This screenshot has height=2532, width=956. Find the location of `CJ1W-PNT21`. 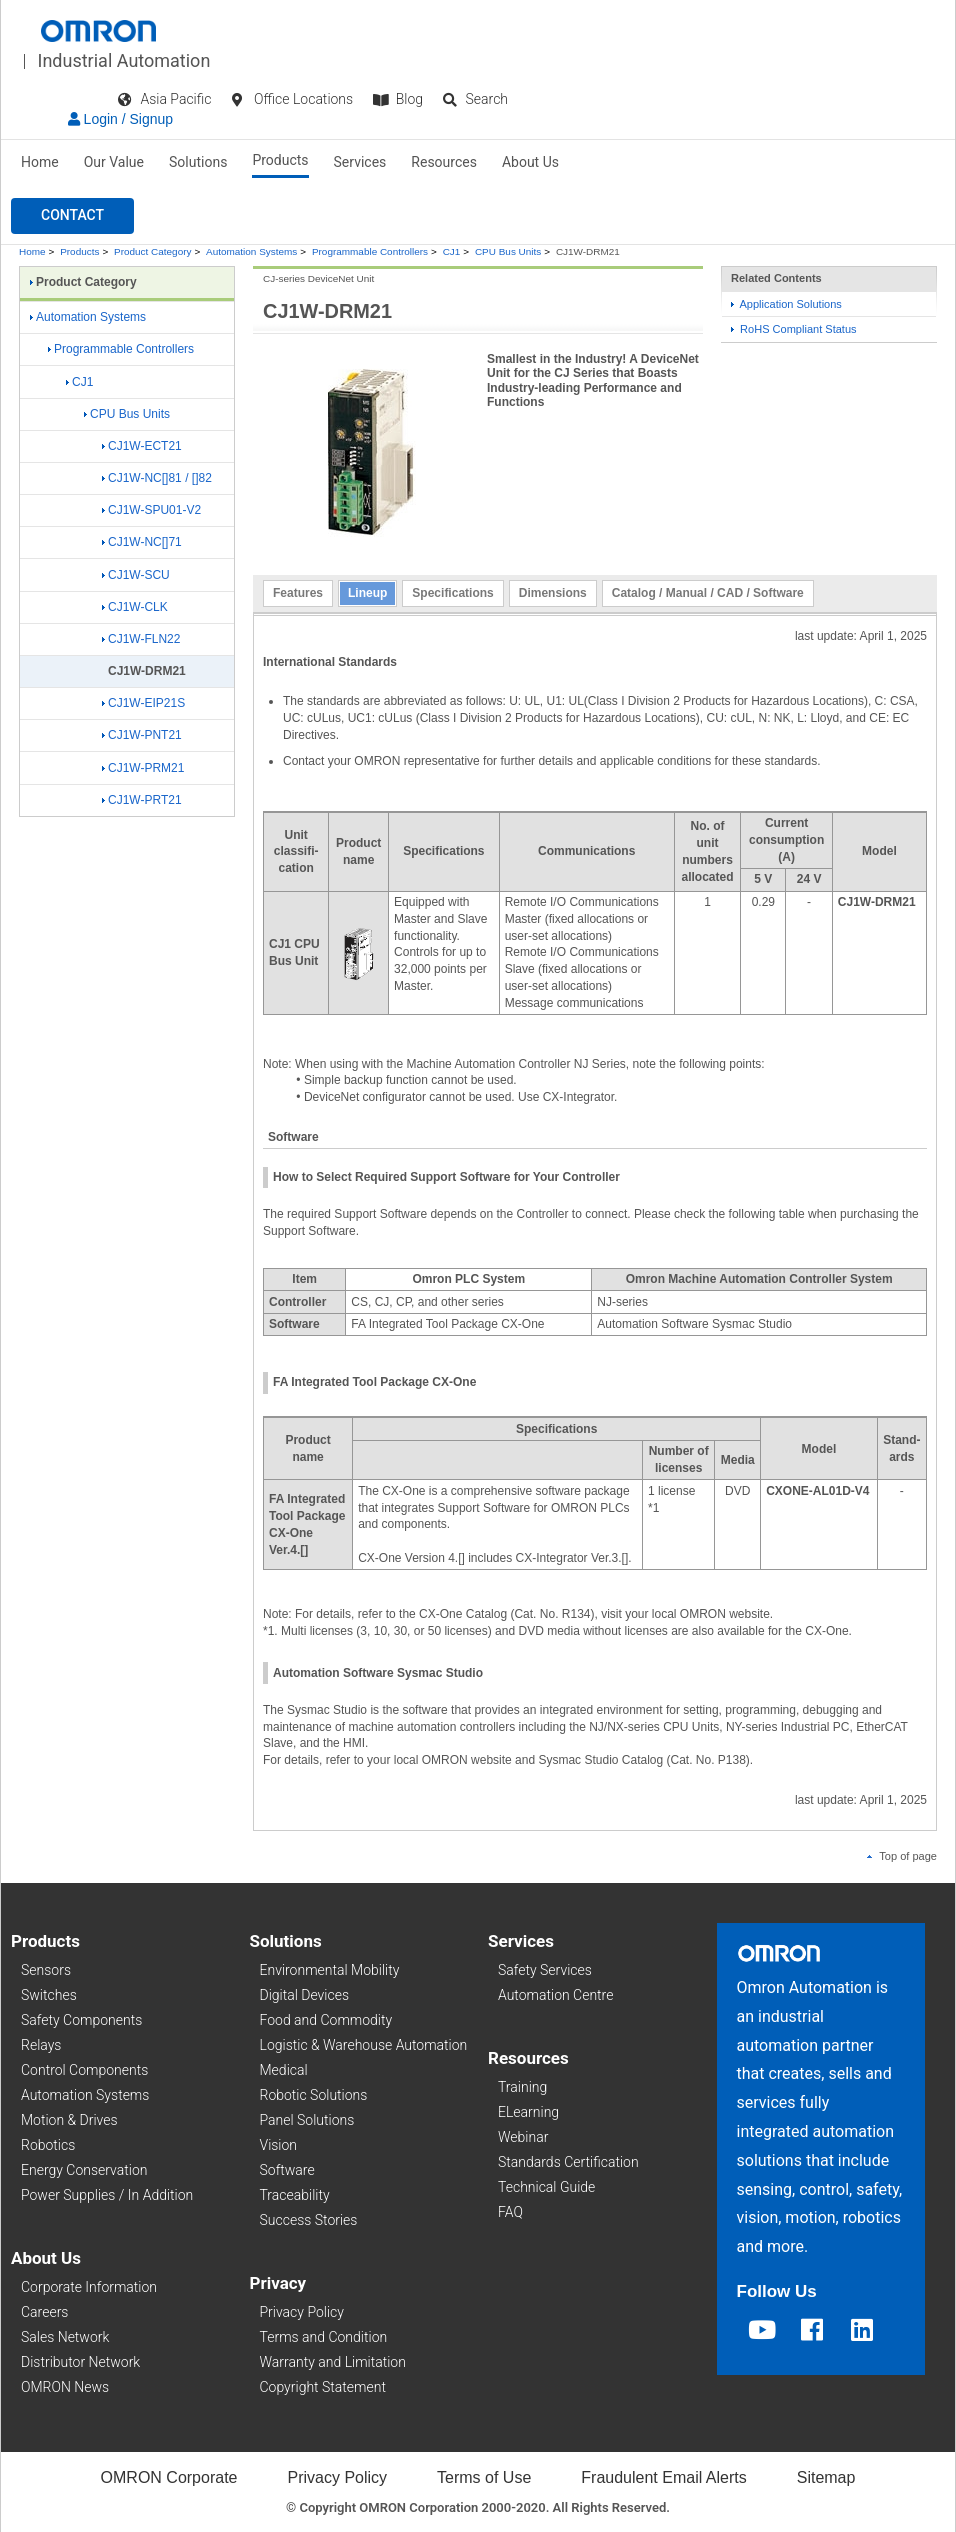

CJ1W-PNT21 is located at coordinates (142, 735).